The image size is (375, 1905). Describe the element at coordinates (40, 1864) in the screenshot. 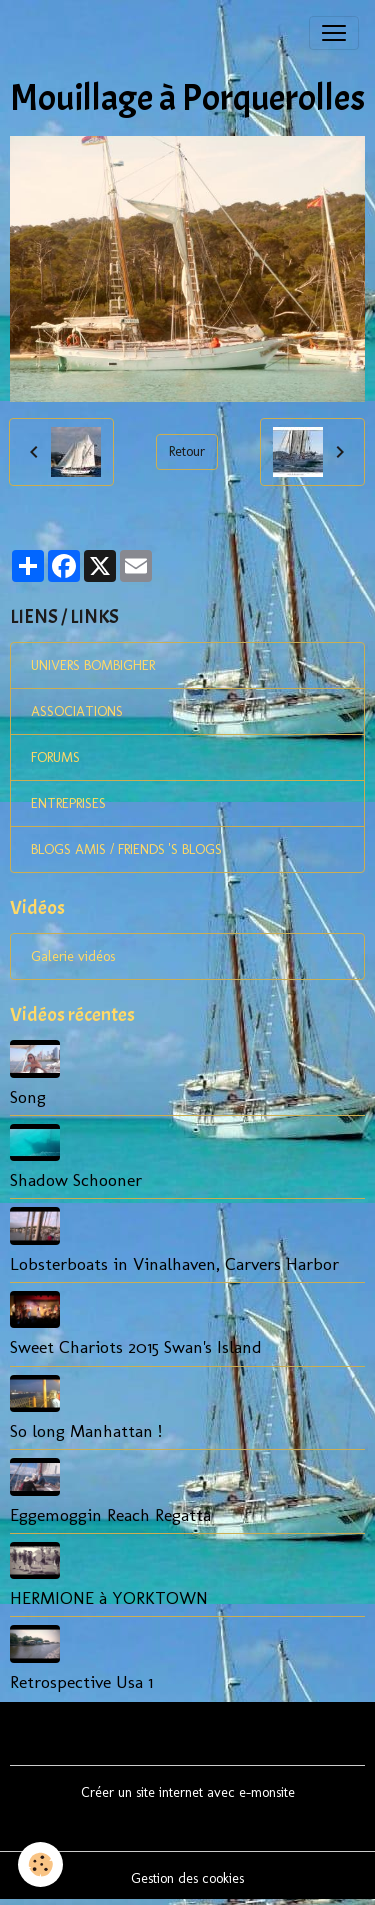

I see `[Cookies]` at that location.